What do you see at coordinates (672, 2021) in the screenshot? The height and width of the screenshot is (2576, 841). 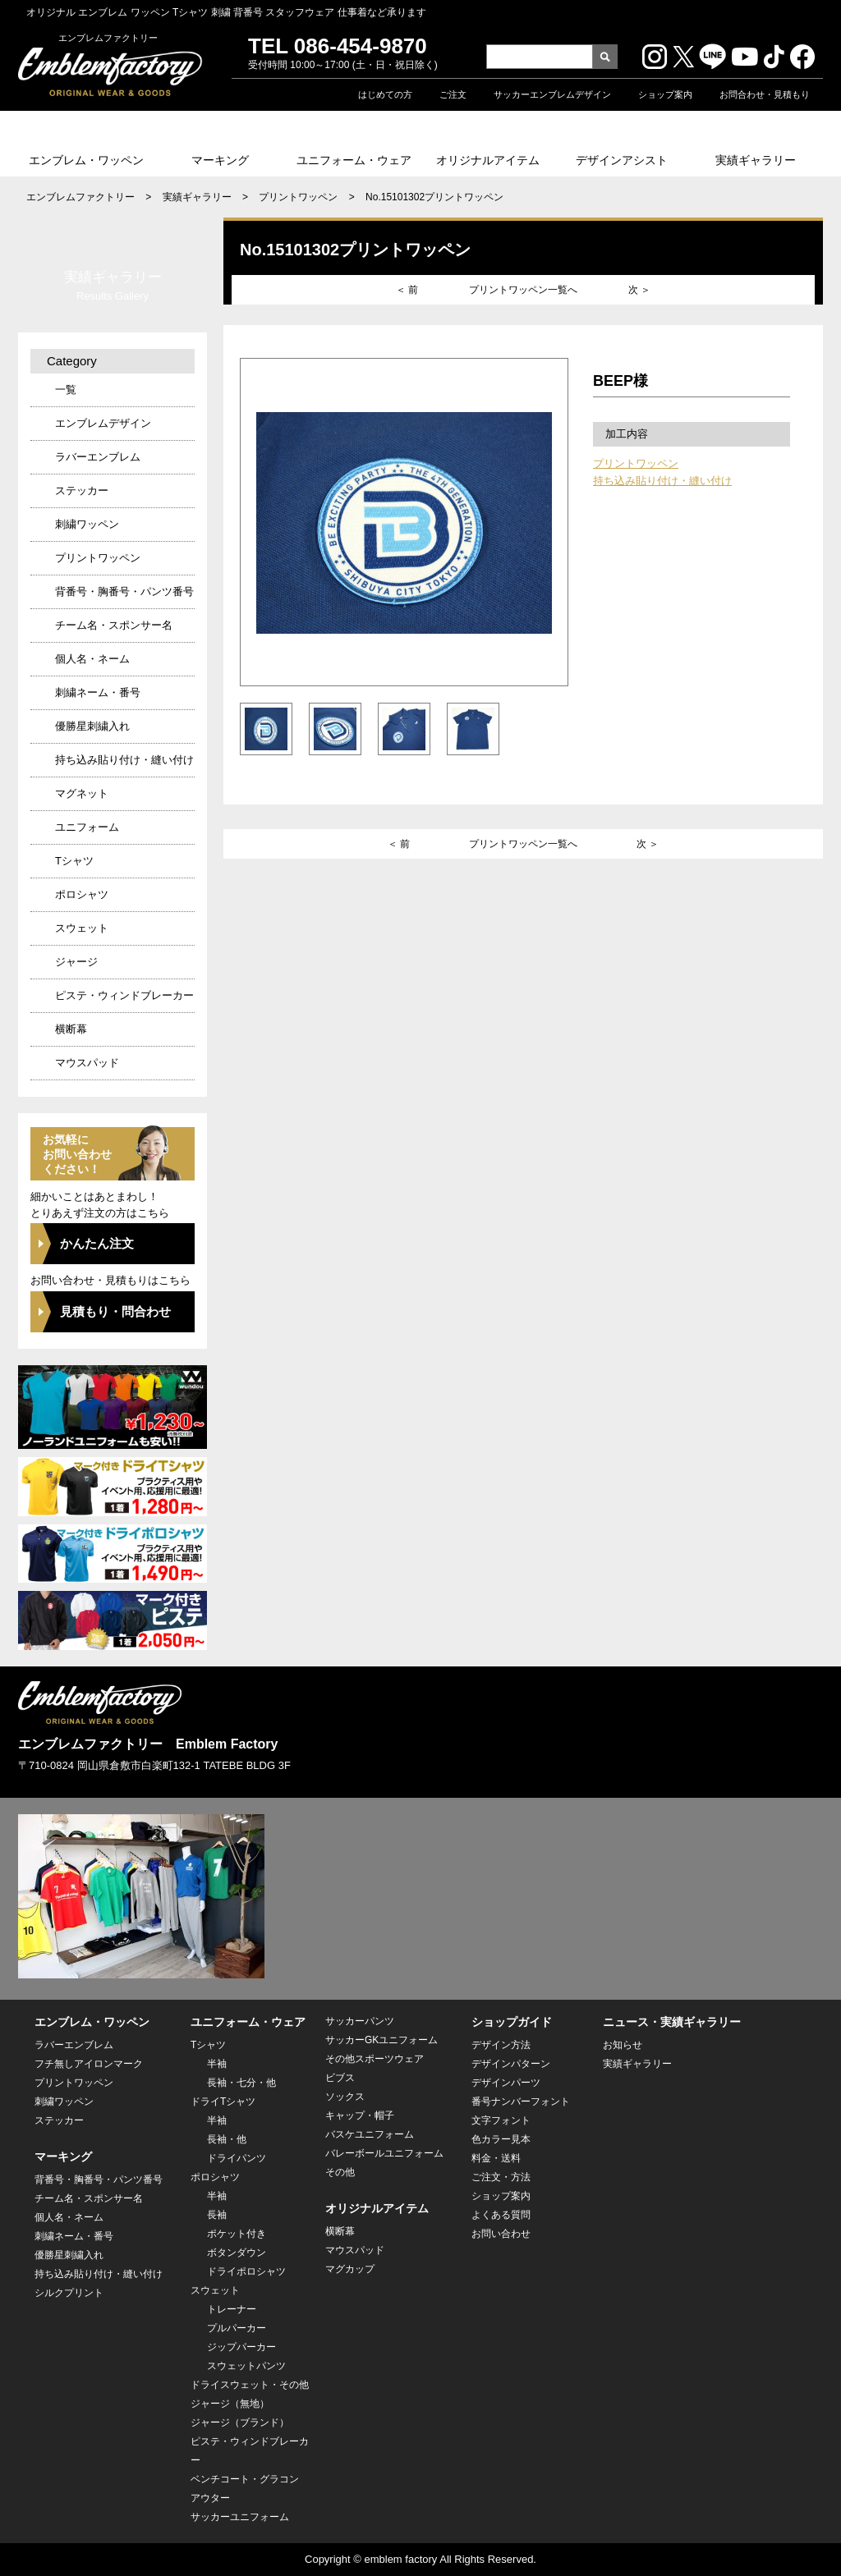 I see `ニュース・実績ギャラリー` at bounding box center [672, 2021].